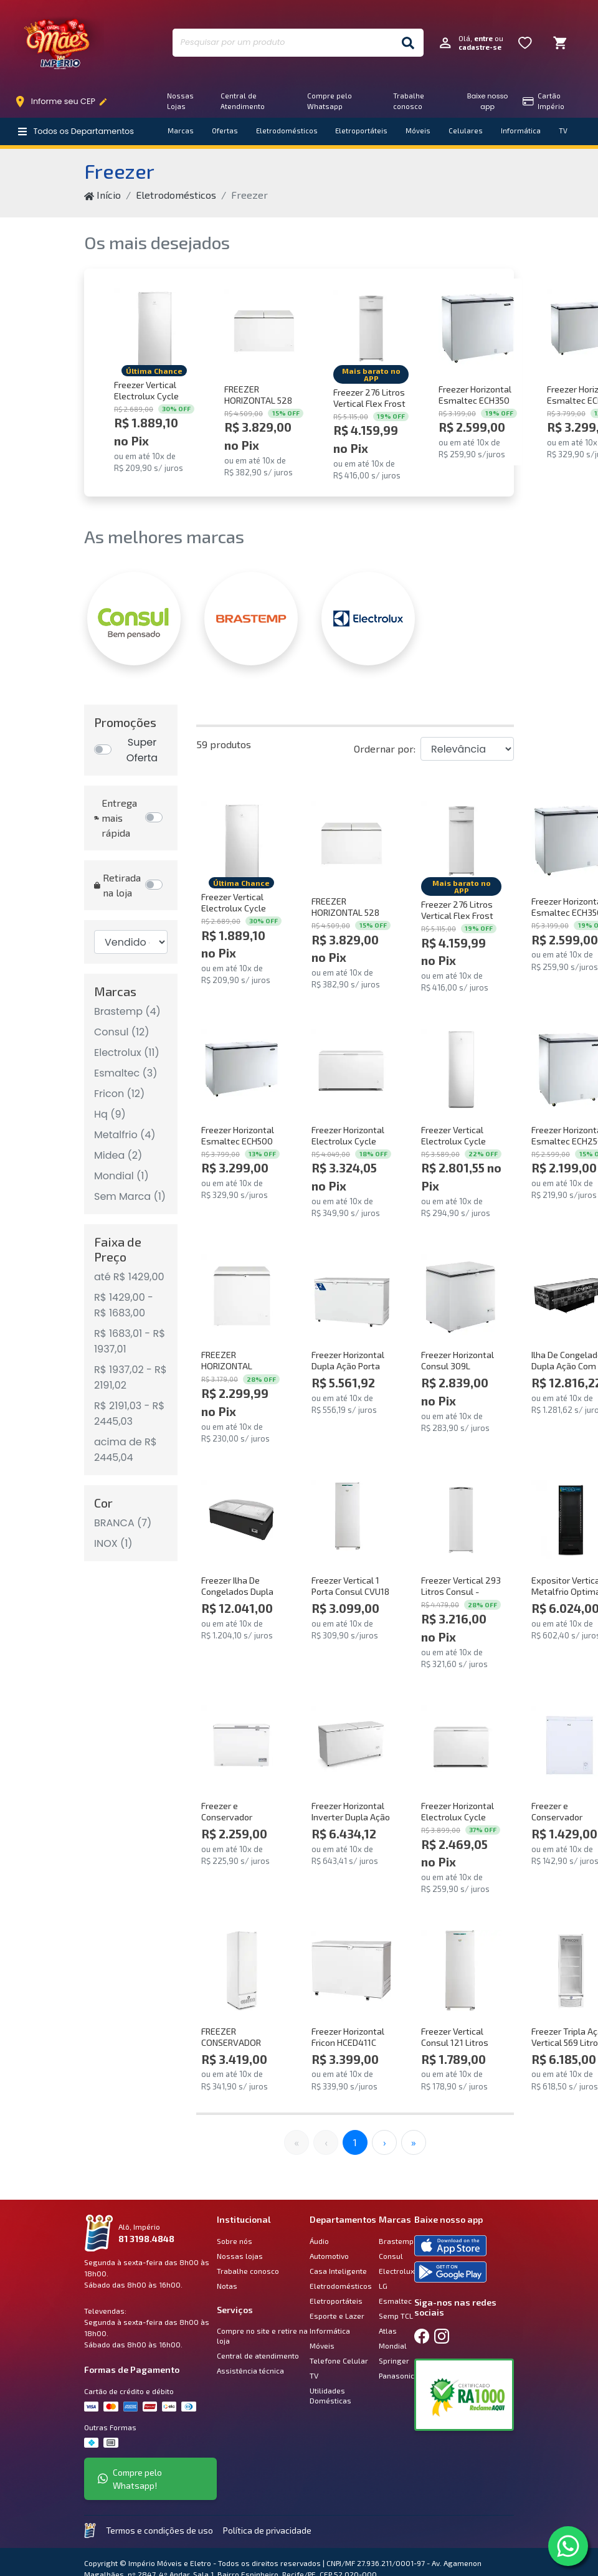 This screenshot has width=598, height=2576. I want to click on acima de R$ 2445,04, so click(125, 1450).